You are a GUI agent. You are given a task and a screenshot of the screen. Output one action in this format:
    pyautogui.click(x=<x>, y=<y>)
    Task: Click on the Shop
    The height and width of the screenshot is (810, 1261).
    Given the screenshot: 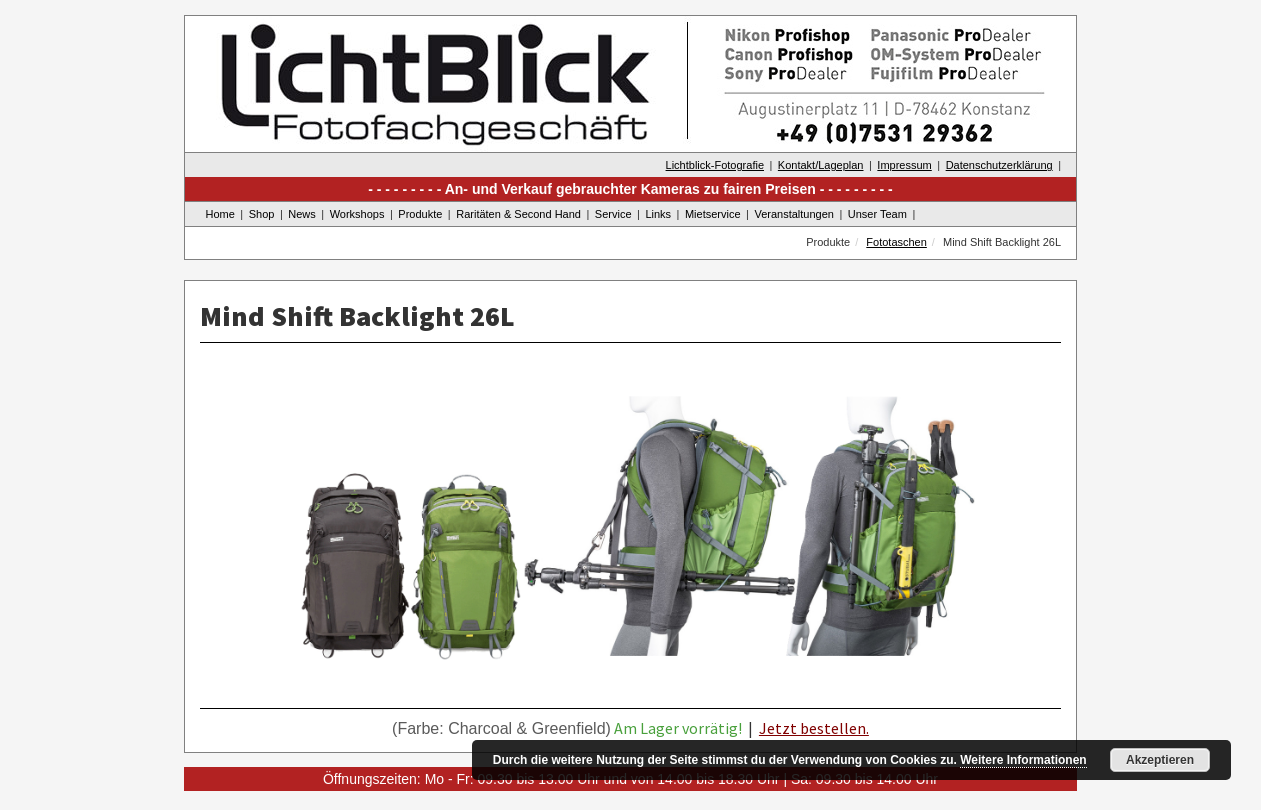 What is the action you would take?
    pyautogui.click(x=262, y=214)
    